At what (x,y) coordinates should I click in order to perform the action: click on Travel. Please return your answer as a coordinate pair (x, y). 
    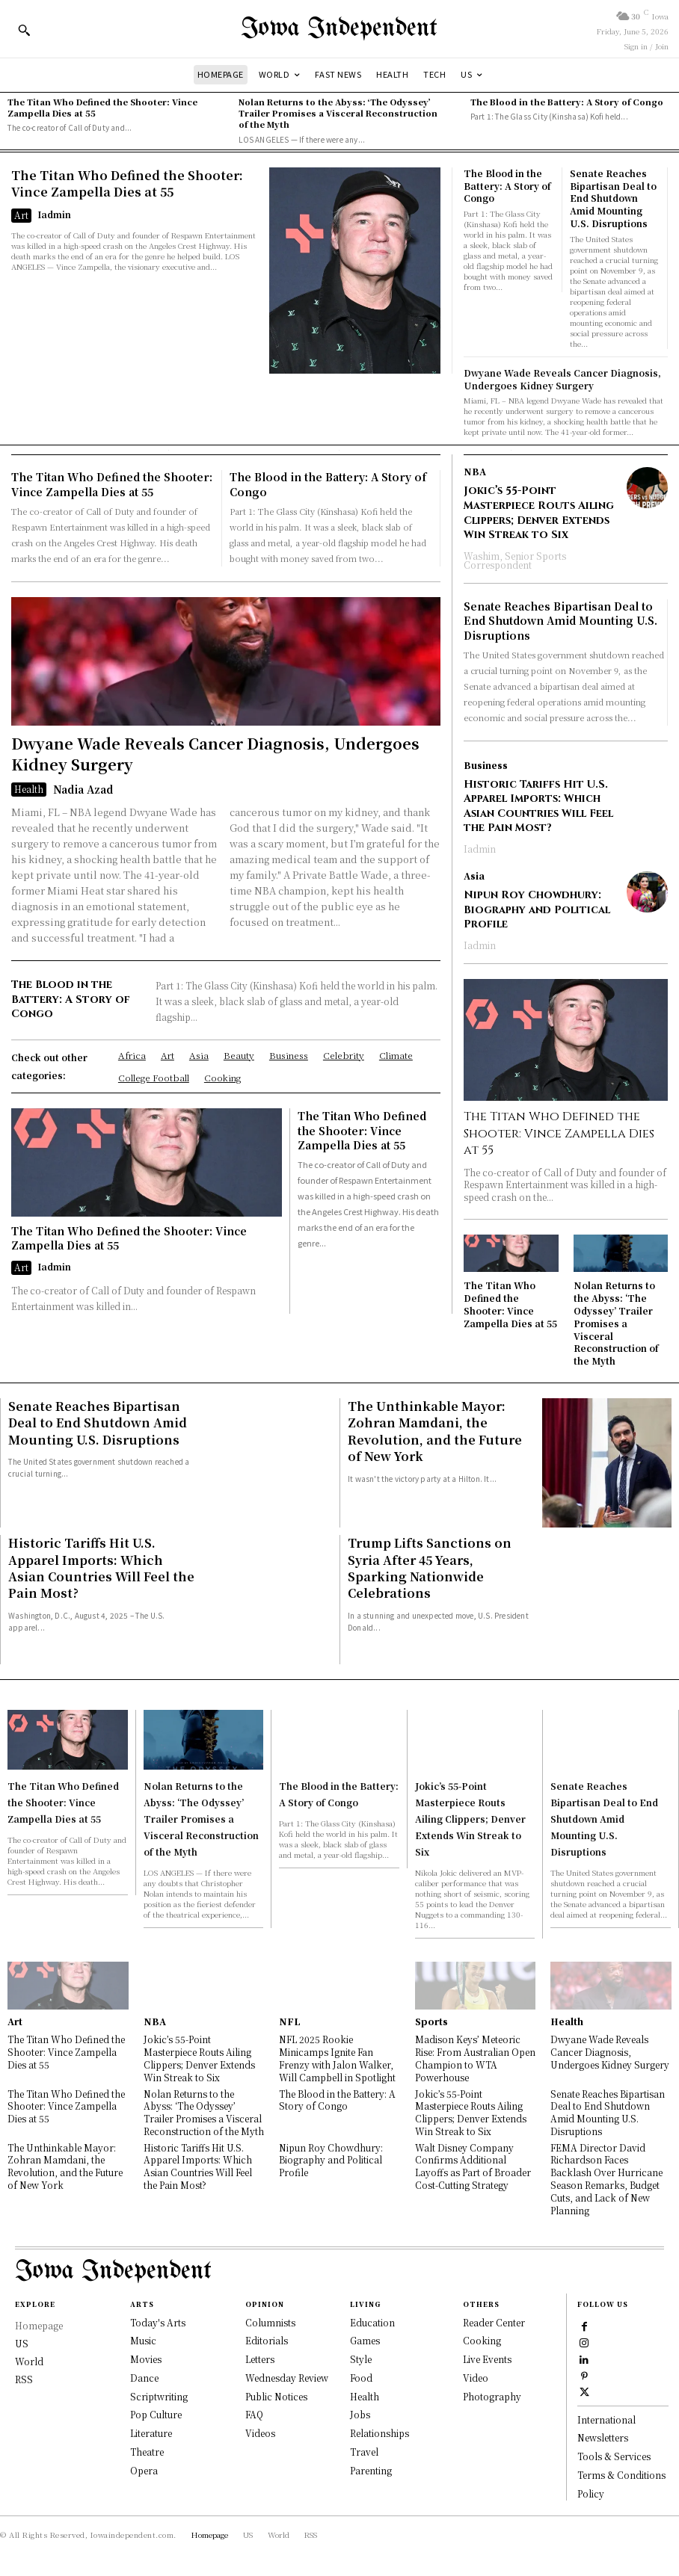
    Looking at the image, I should click on (364, 2452).